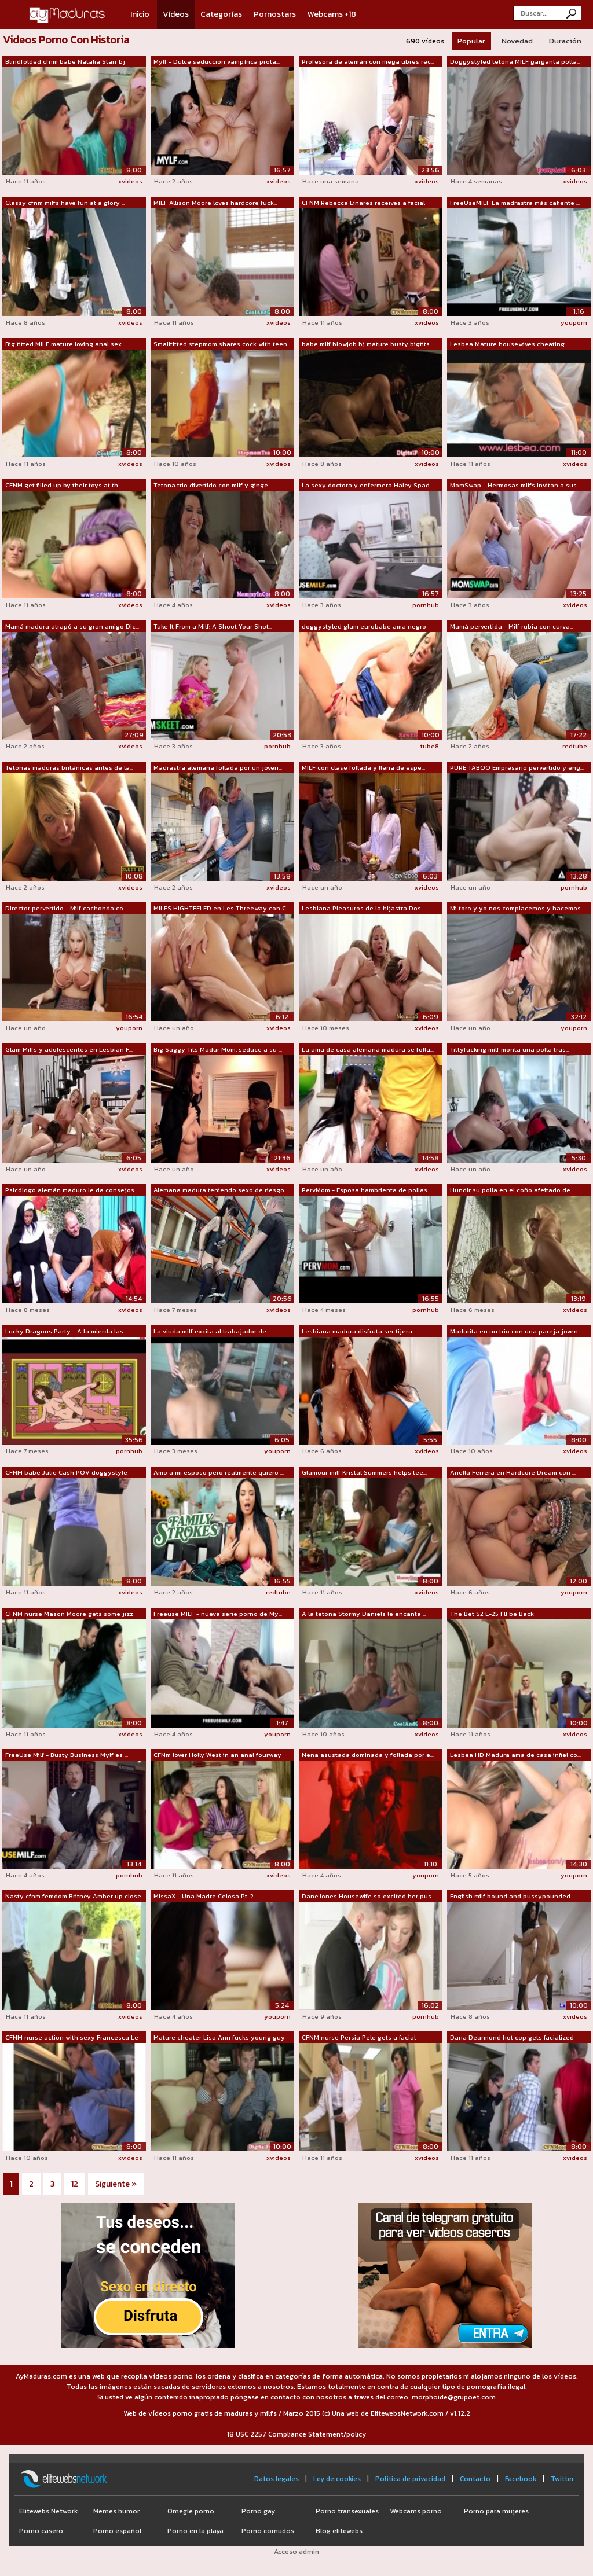 The width and height of the screenshot is (593, 2576). What do you see at coordinates (359, 2037) in the screenshot?
I see `CFNM nurse Persia Pele gets a facial` at bounding box center [359, 2037].